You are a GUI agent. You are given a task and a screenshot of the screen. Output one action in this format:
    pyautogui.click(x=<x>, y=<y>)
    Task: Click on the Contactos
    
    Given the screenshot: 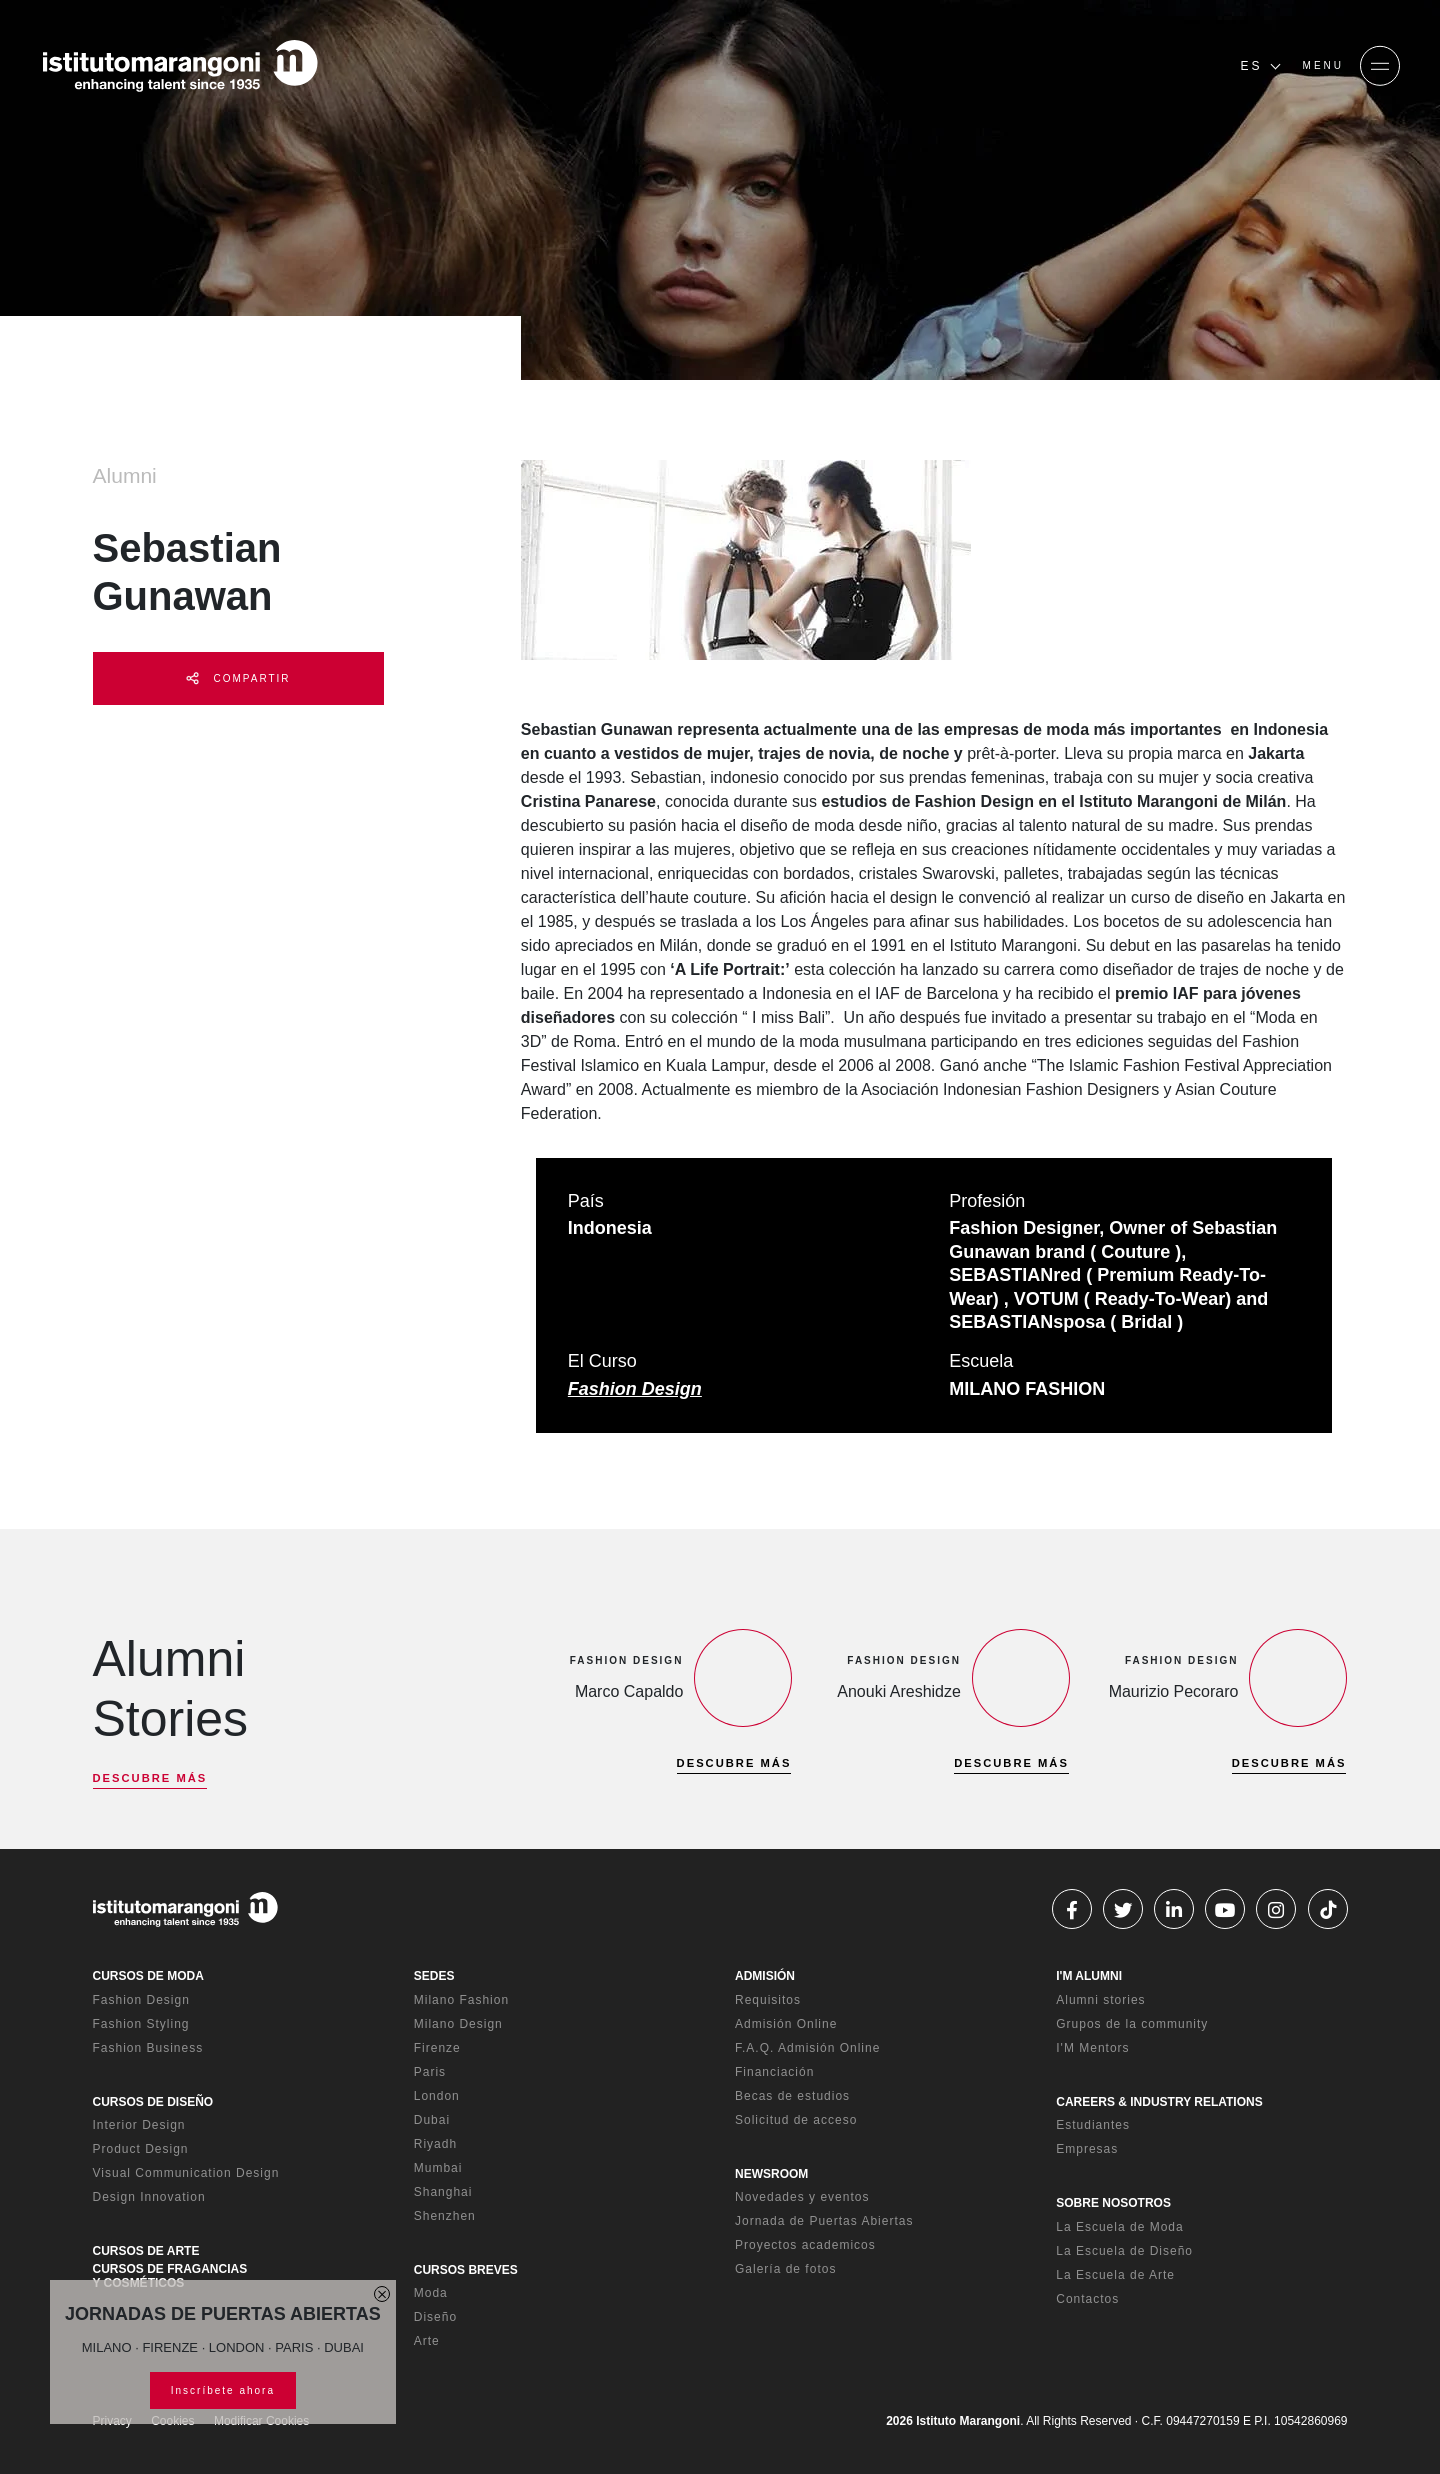 What is the action you would take?
    pyautogui.click(x=1087, y=2299)
    